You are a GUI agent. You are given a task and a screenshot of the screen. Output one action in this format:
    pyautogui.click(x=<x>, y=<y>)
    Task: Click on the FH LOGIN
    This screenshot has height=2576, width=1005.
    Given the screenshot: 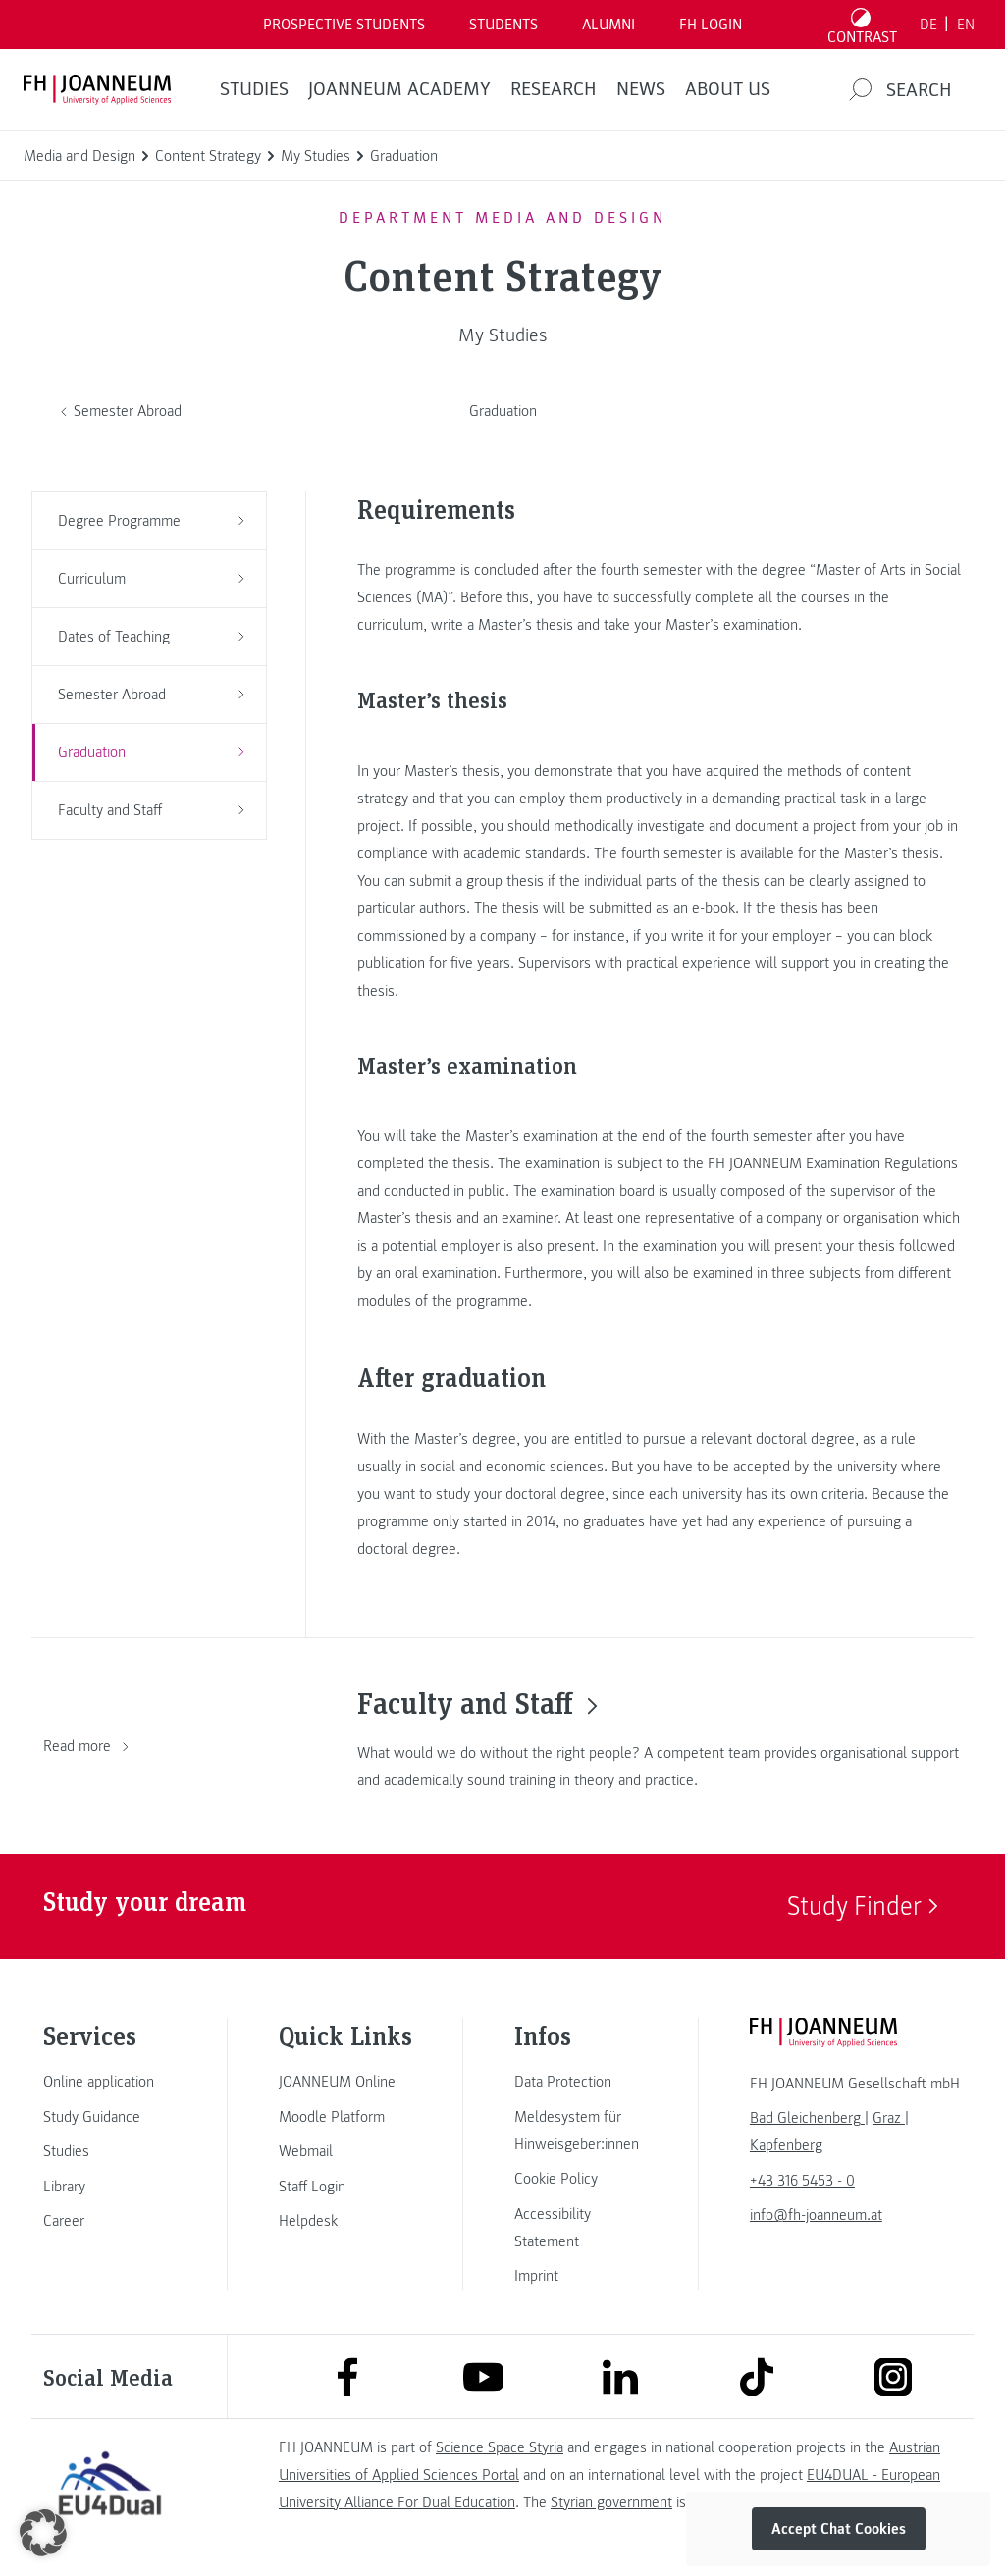 What is the action you would take?
    pyautogui.click(x=710, y=24)
    